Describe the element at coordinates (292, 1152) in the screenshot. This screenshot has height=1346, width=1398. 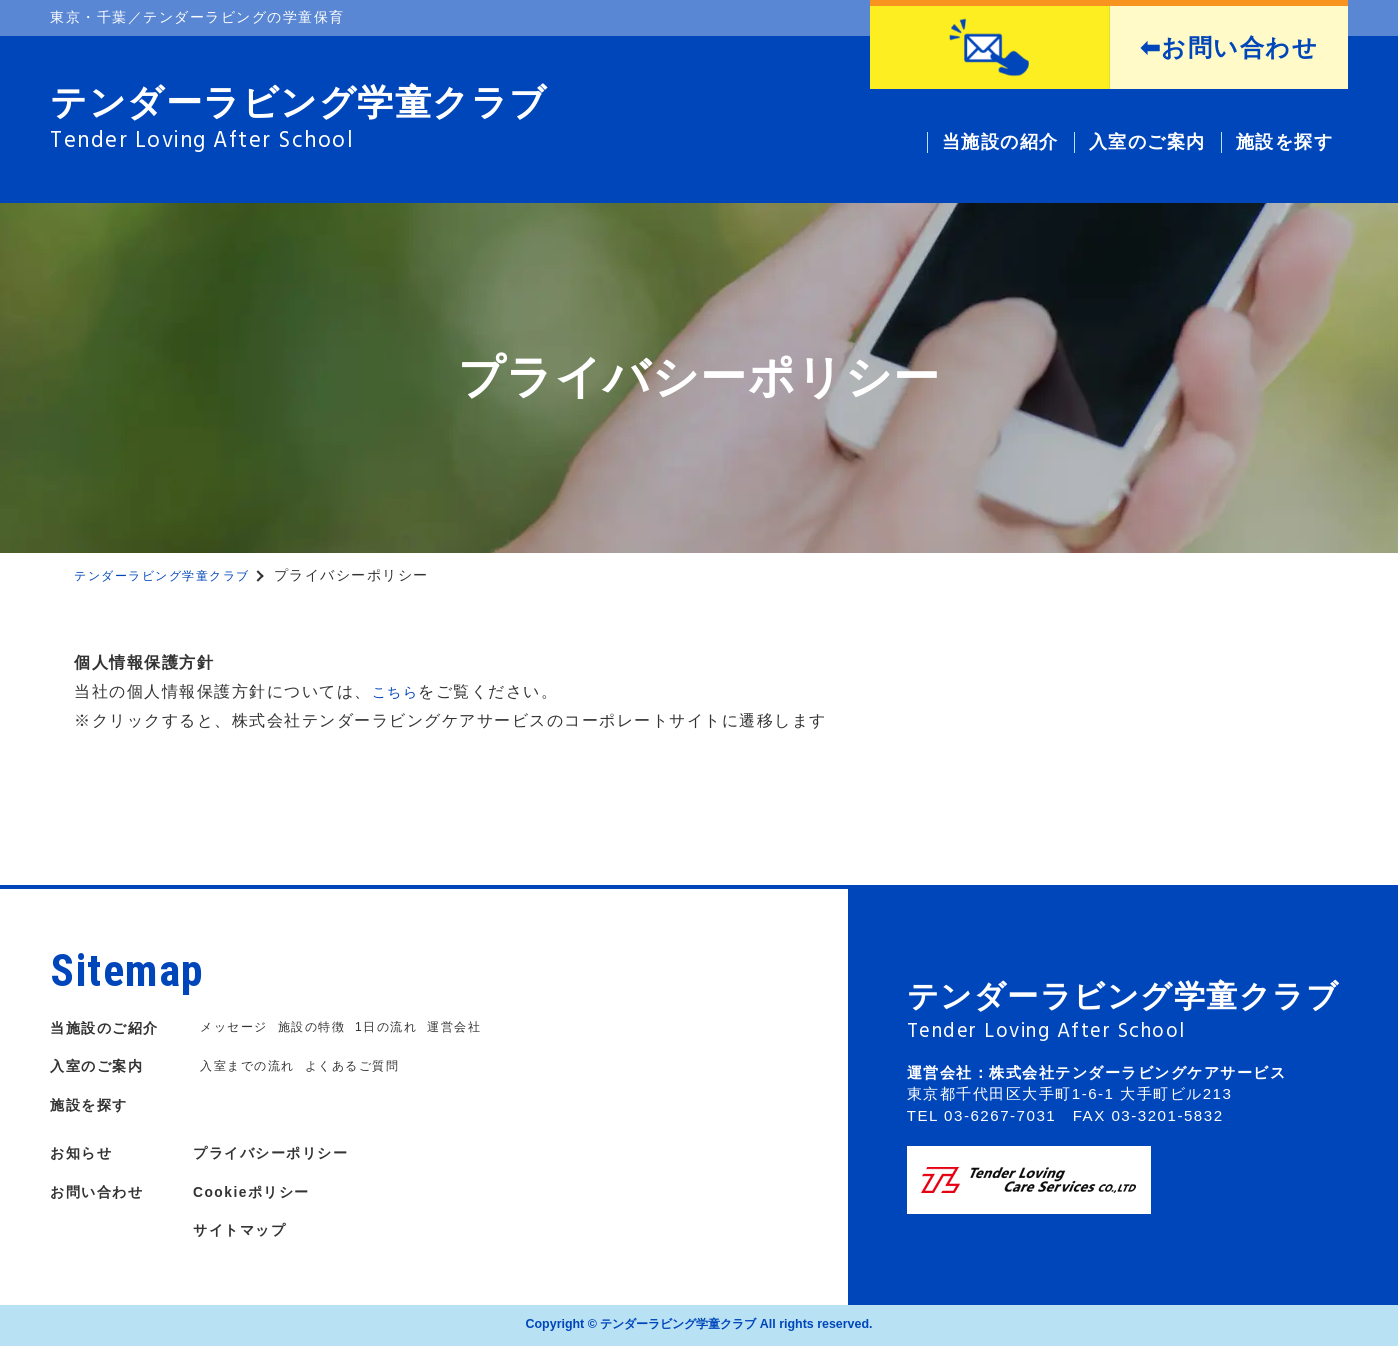
I see `プライバシーポリシー` at that location.